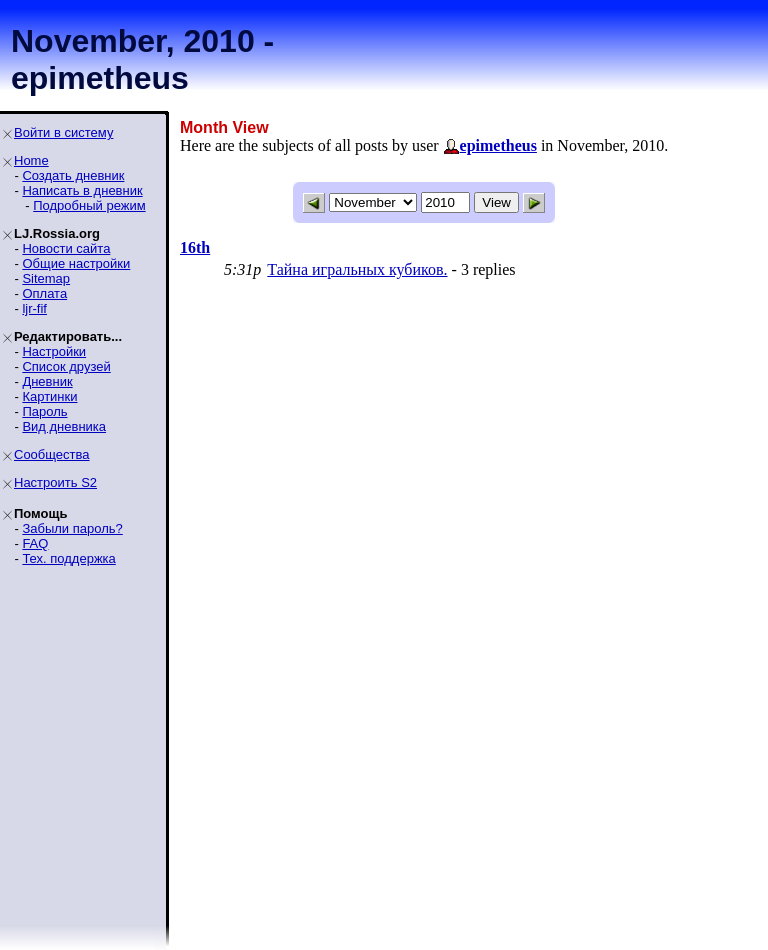 This screenshot has width=768, height=950. Describe the element at coordinates (49, 396) in the screenshot. I see `Картинки` at that location.